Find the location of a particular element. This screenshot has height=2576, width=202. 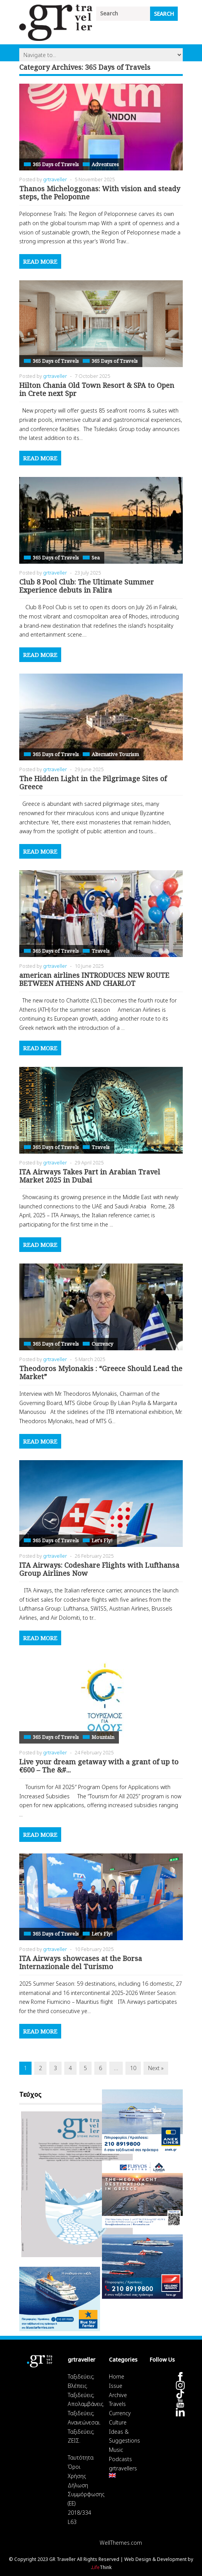

Thanos Micheloggonas: With vision and steady steps, the Peloponne is located at coordinates (99, 193).